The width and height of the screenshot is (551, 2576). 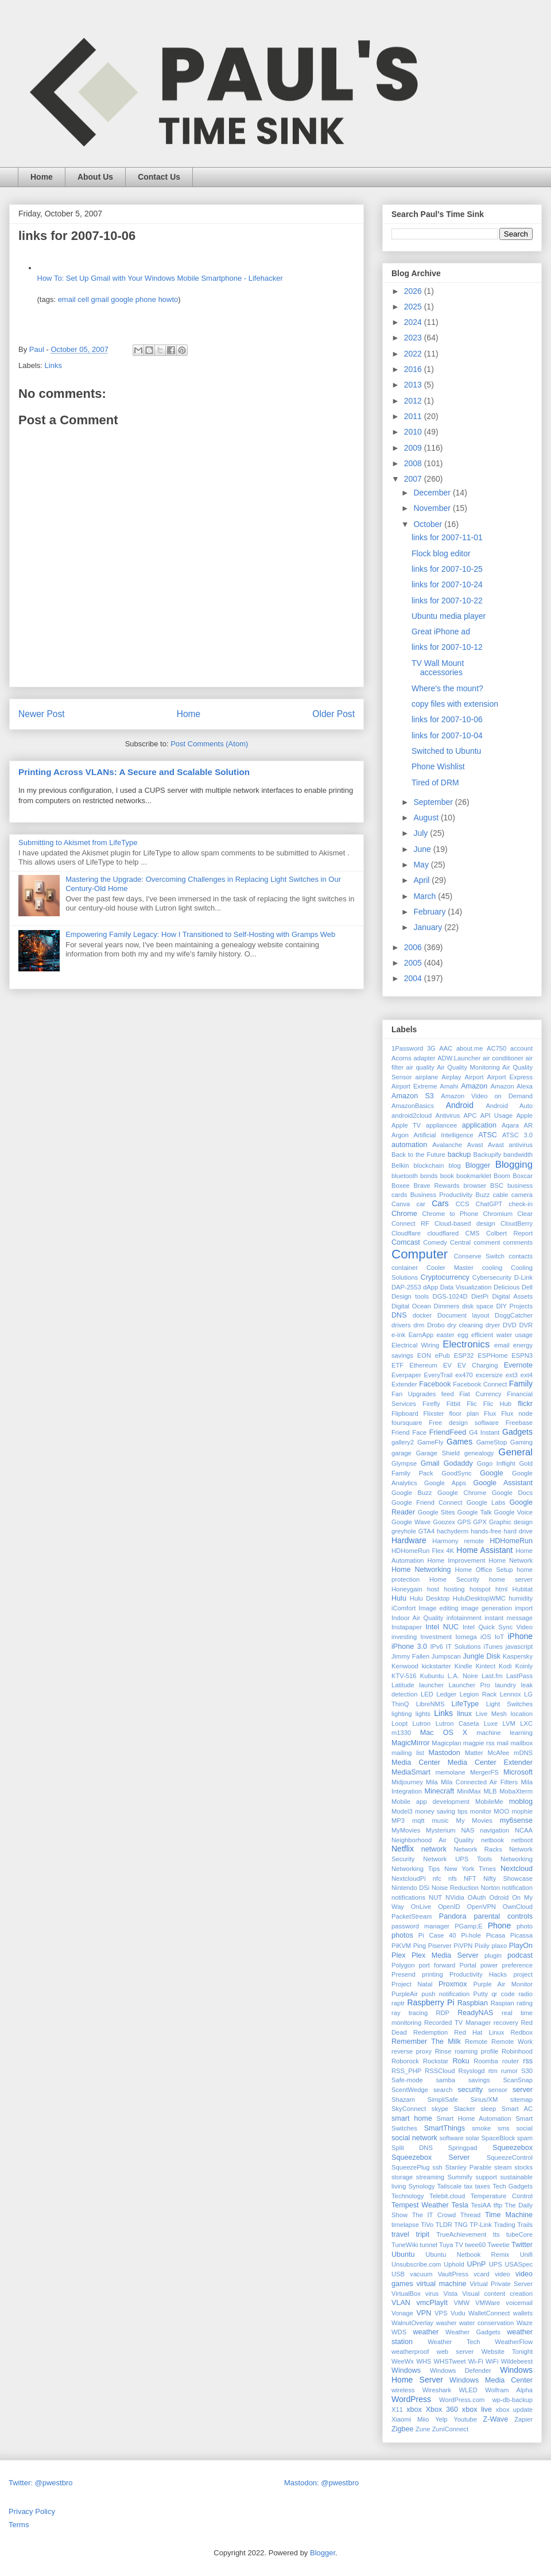 What do you see at coordinates (465, 1325) in the screenshot?
I see `dry cleaning` at bounding box center [465, 1325].